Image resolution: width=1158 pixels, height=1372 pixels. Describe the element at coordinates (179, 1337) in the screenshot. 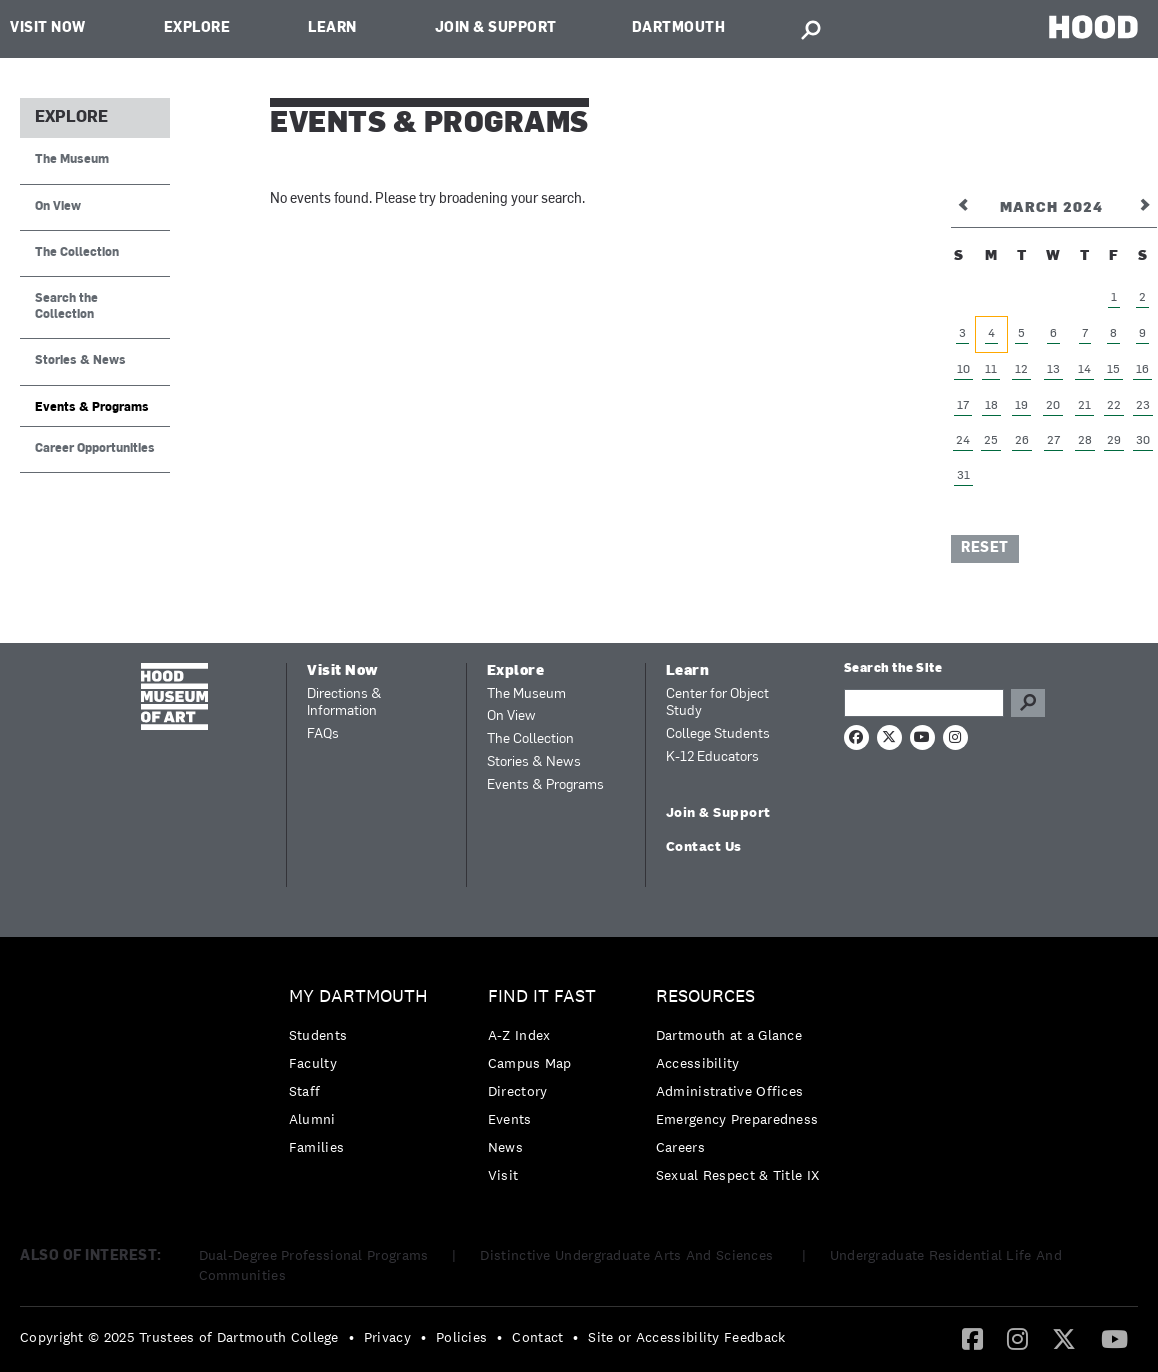

I see `Copyright © 2025 Trustees of Dartmouth College` at that location.